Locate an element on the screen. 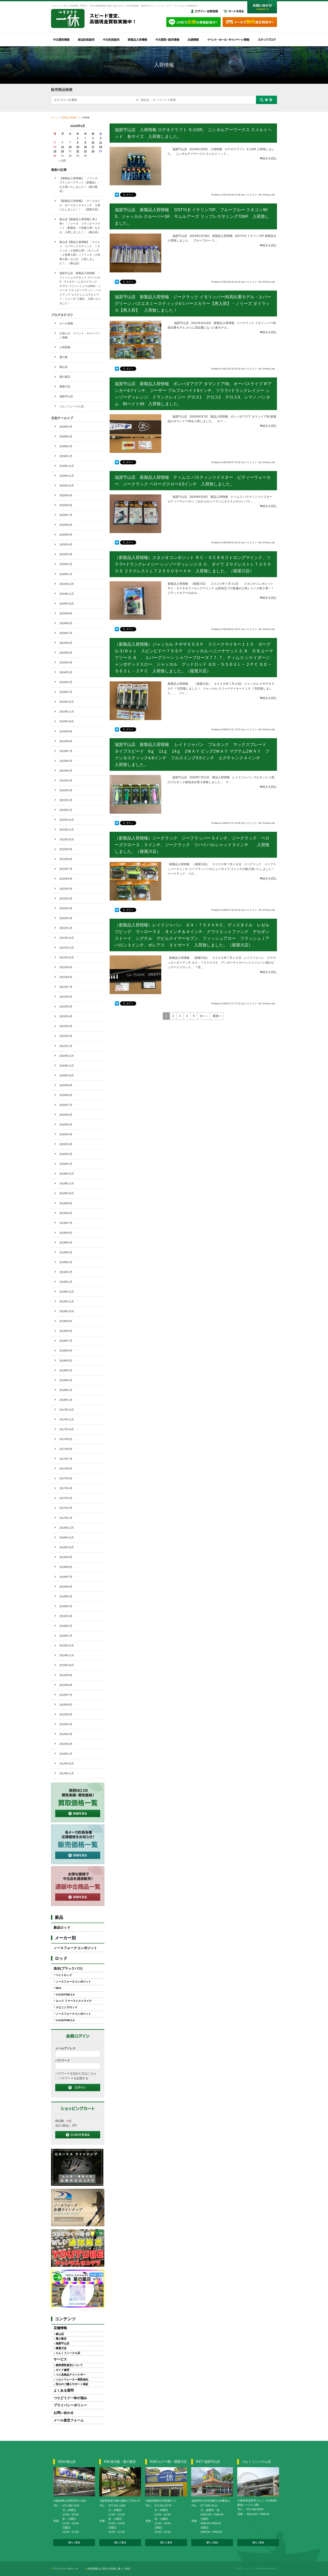 The image size is (328, 2576). 2024年6月 is located at coordinates (65, 642).